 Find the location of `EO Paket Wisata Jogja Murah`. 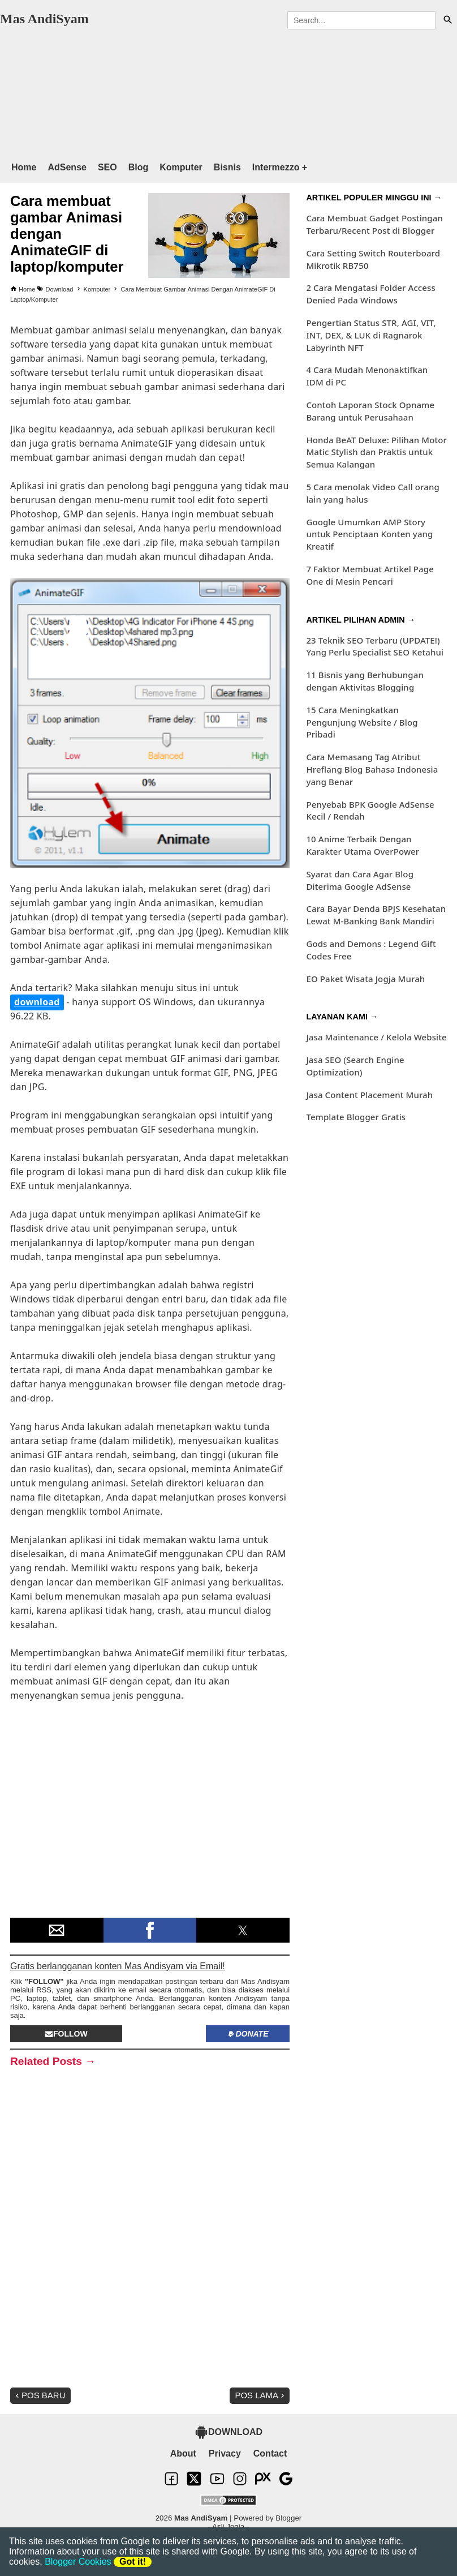

EO Paket Wisata Jogja Murah is located at coordinates (365, 978).